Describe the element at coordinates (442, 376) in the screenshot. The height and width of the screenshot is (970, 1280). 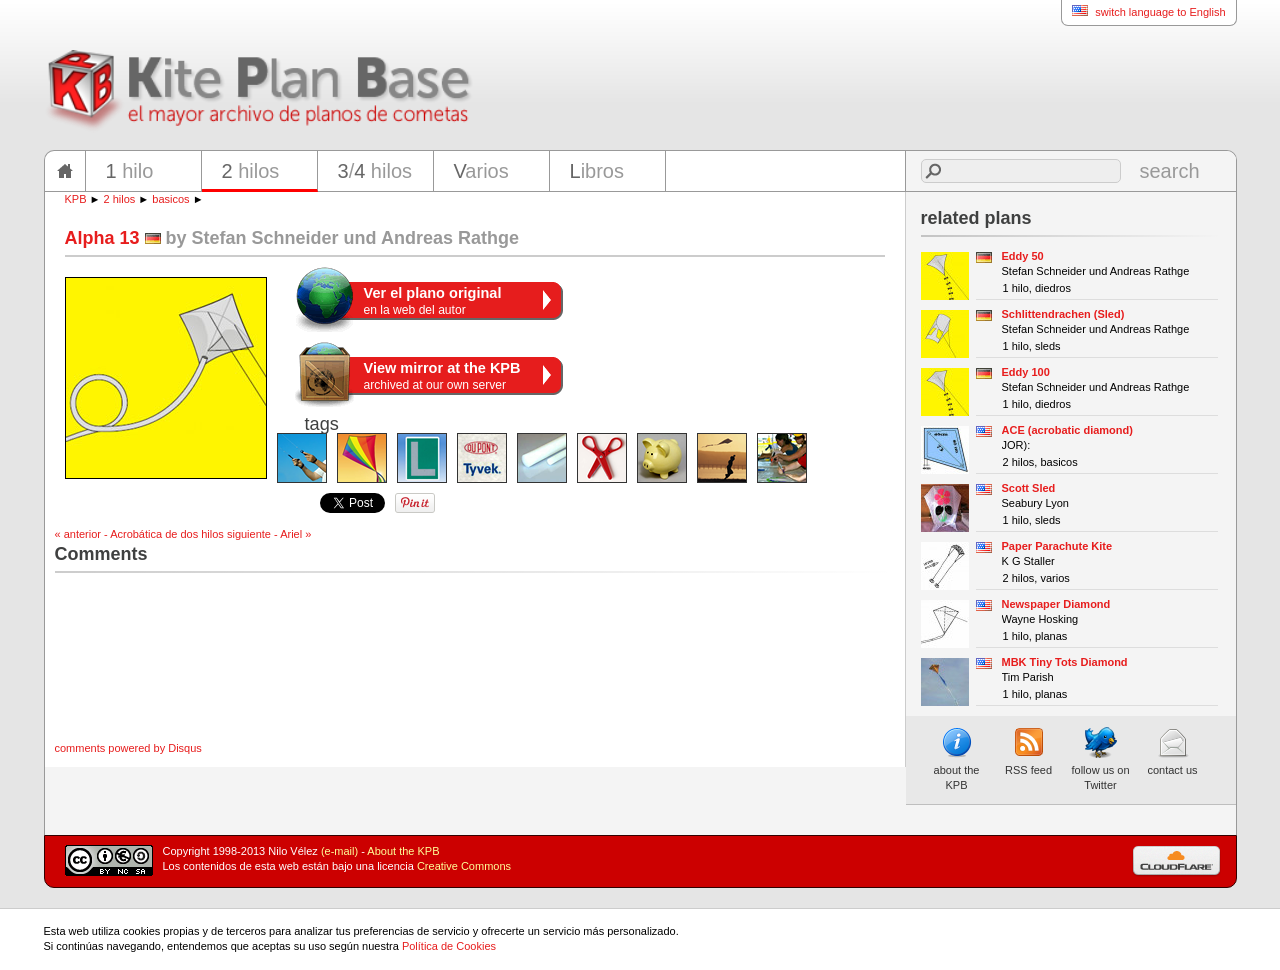
I see `archived at our own server` at that location.